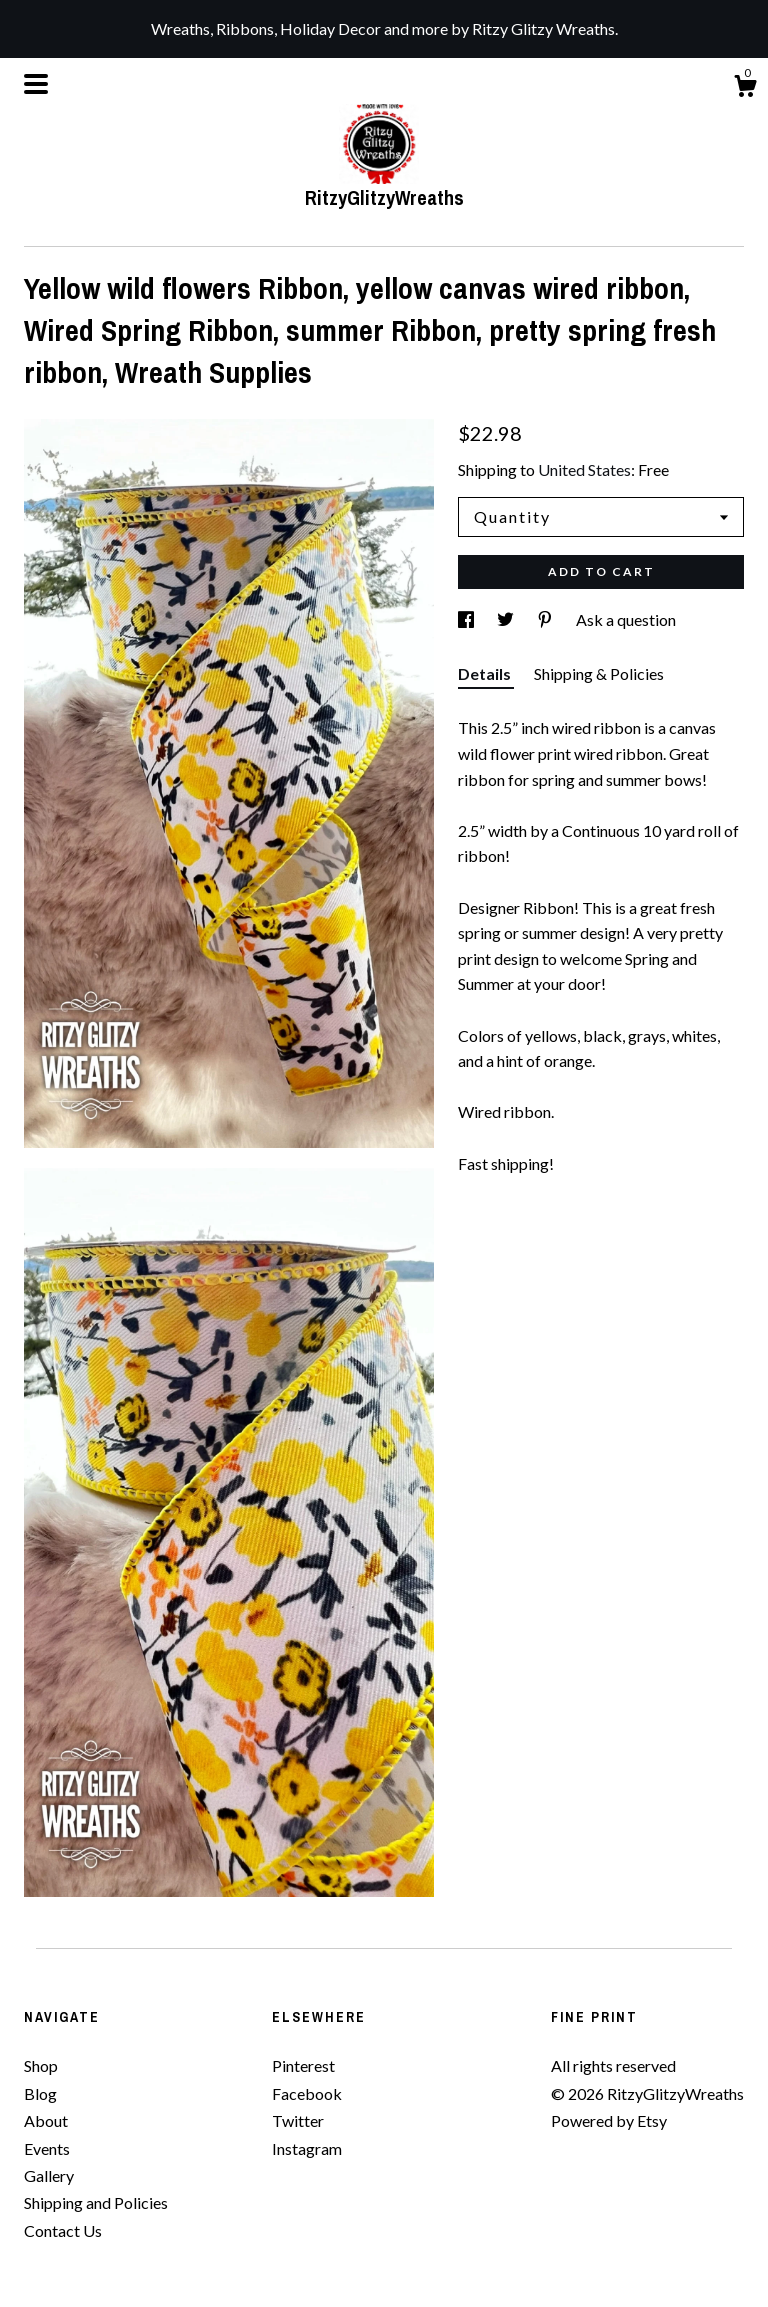 Image resolution: width=768 pixels, height=2307 pixels. Describe the element at coordinates (298, 2120) in the screenshot. I see `Twitter` at that location.